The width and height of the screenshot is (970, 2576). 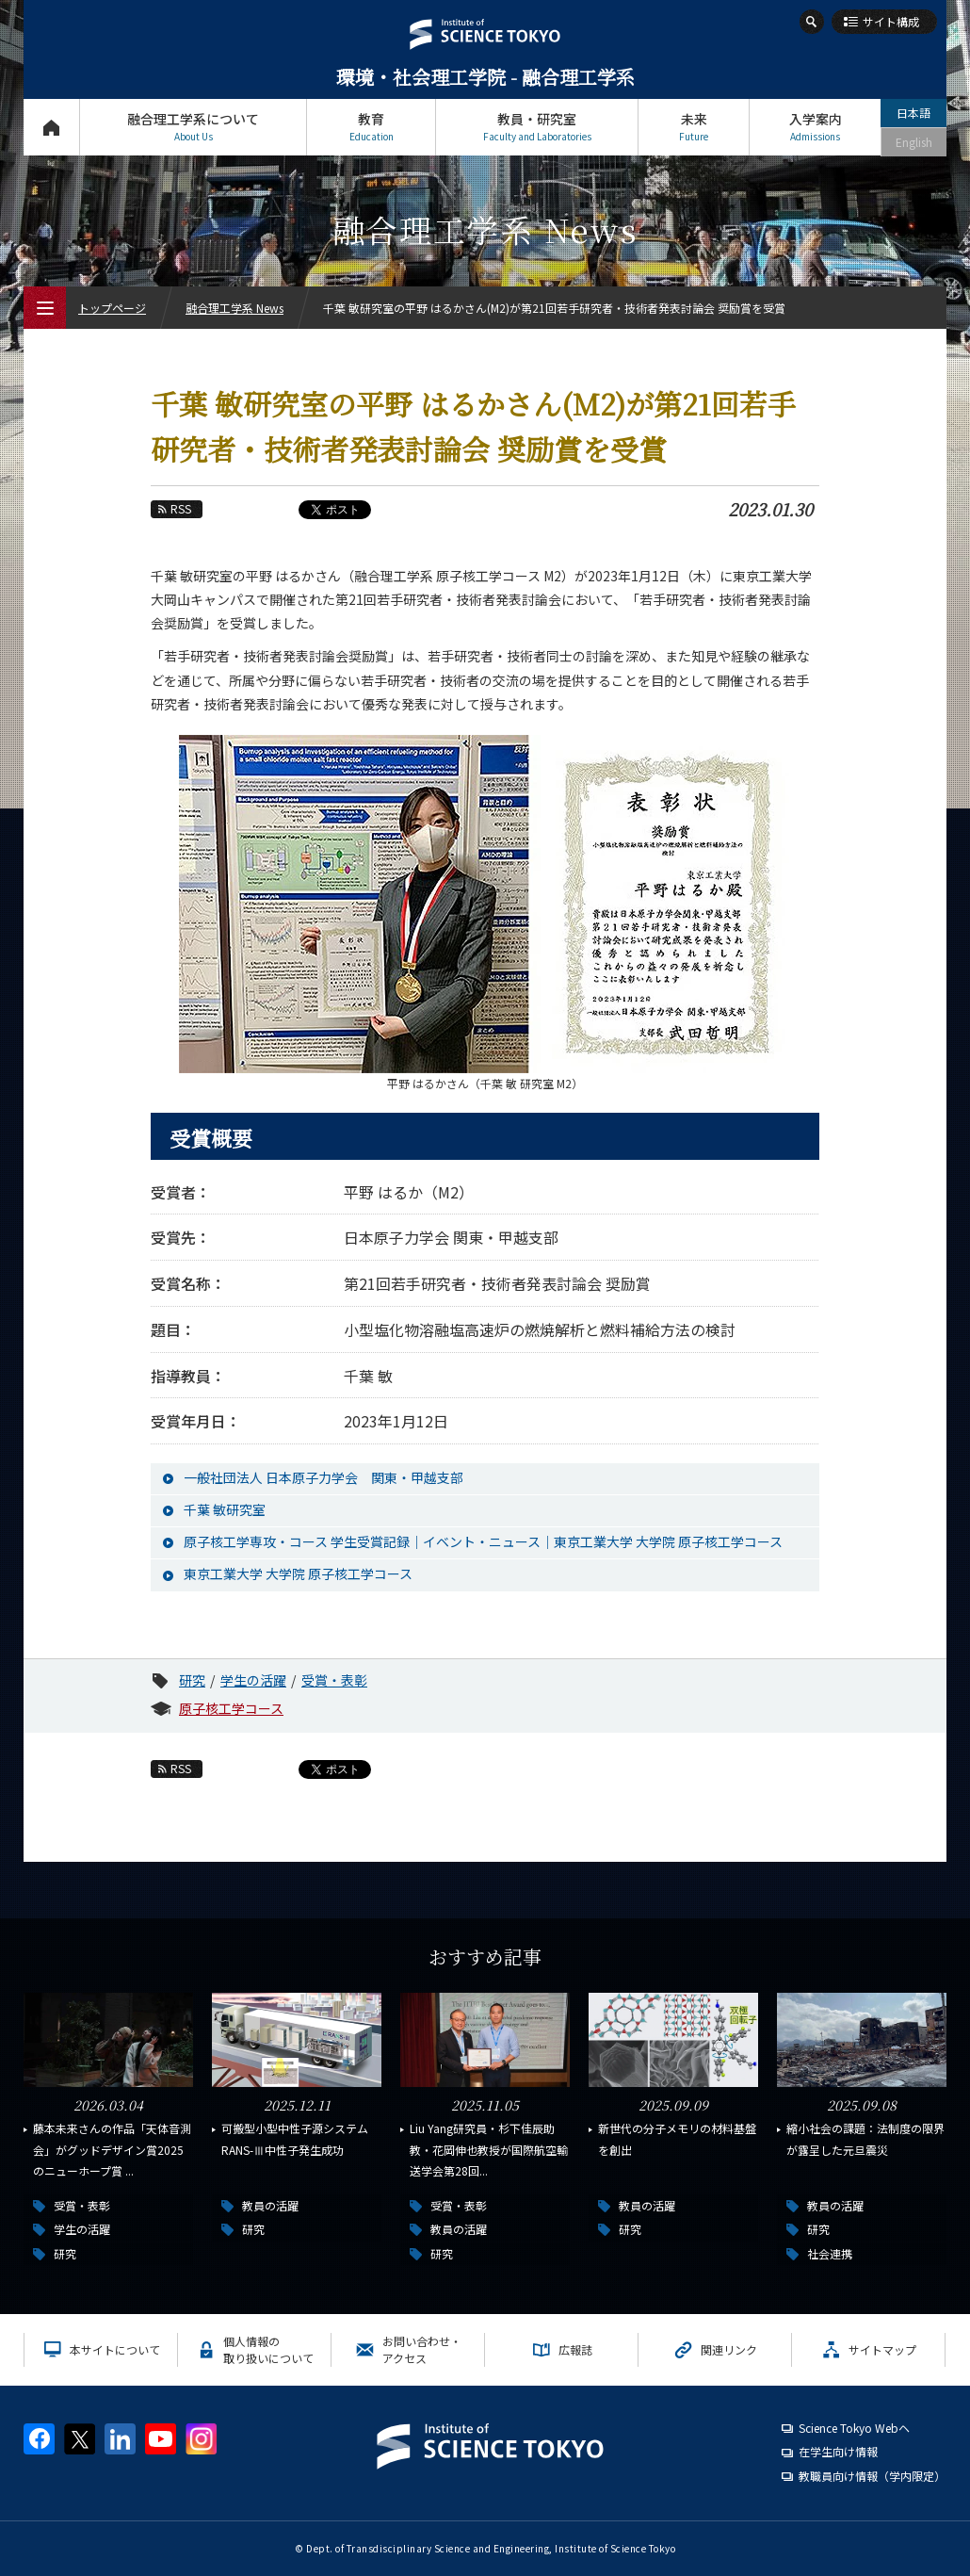 I want to click on 未来, so click(x=694, y=126).